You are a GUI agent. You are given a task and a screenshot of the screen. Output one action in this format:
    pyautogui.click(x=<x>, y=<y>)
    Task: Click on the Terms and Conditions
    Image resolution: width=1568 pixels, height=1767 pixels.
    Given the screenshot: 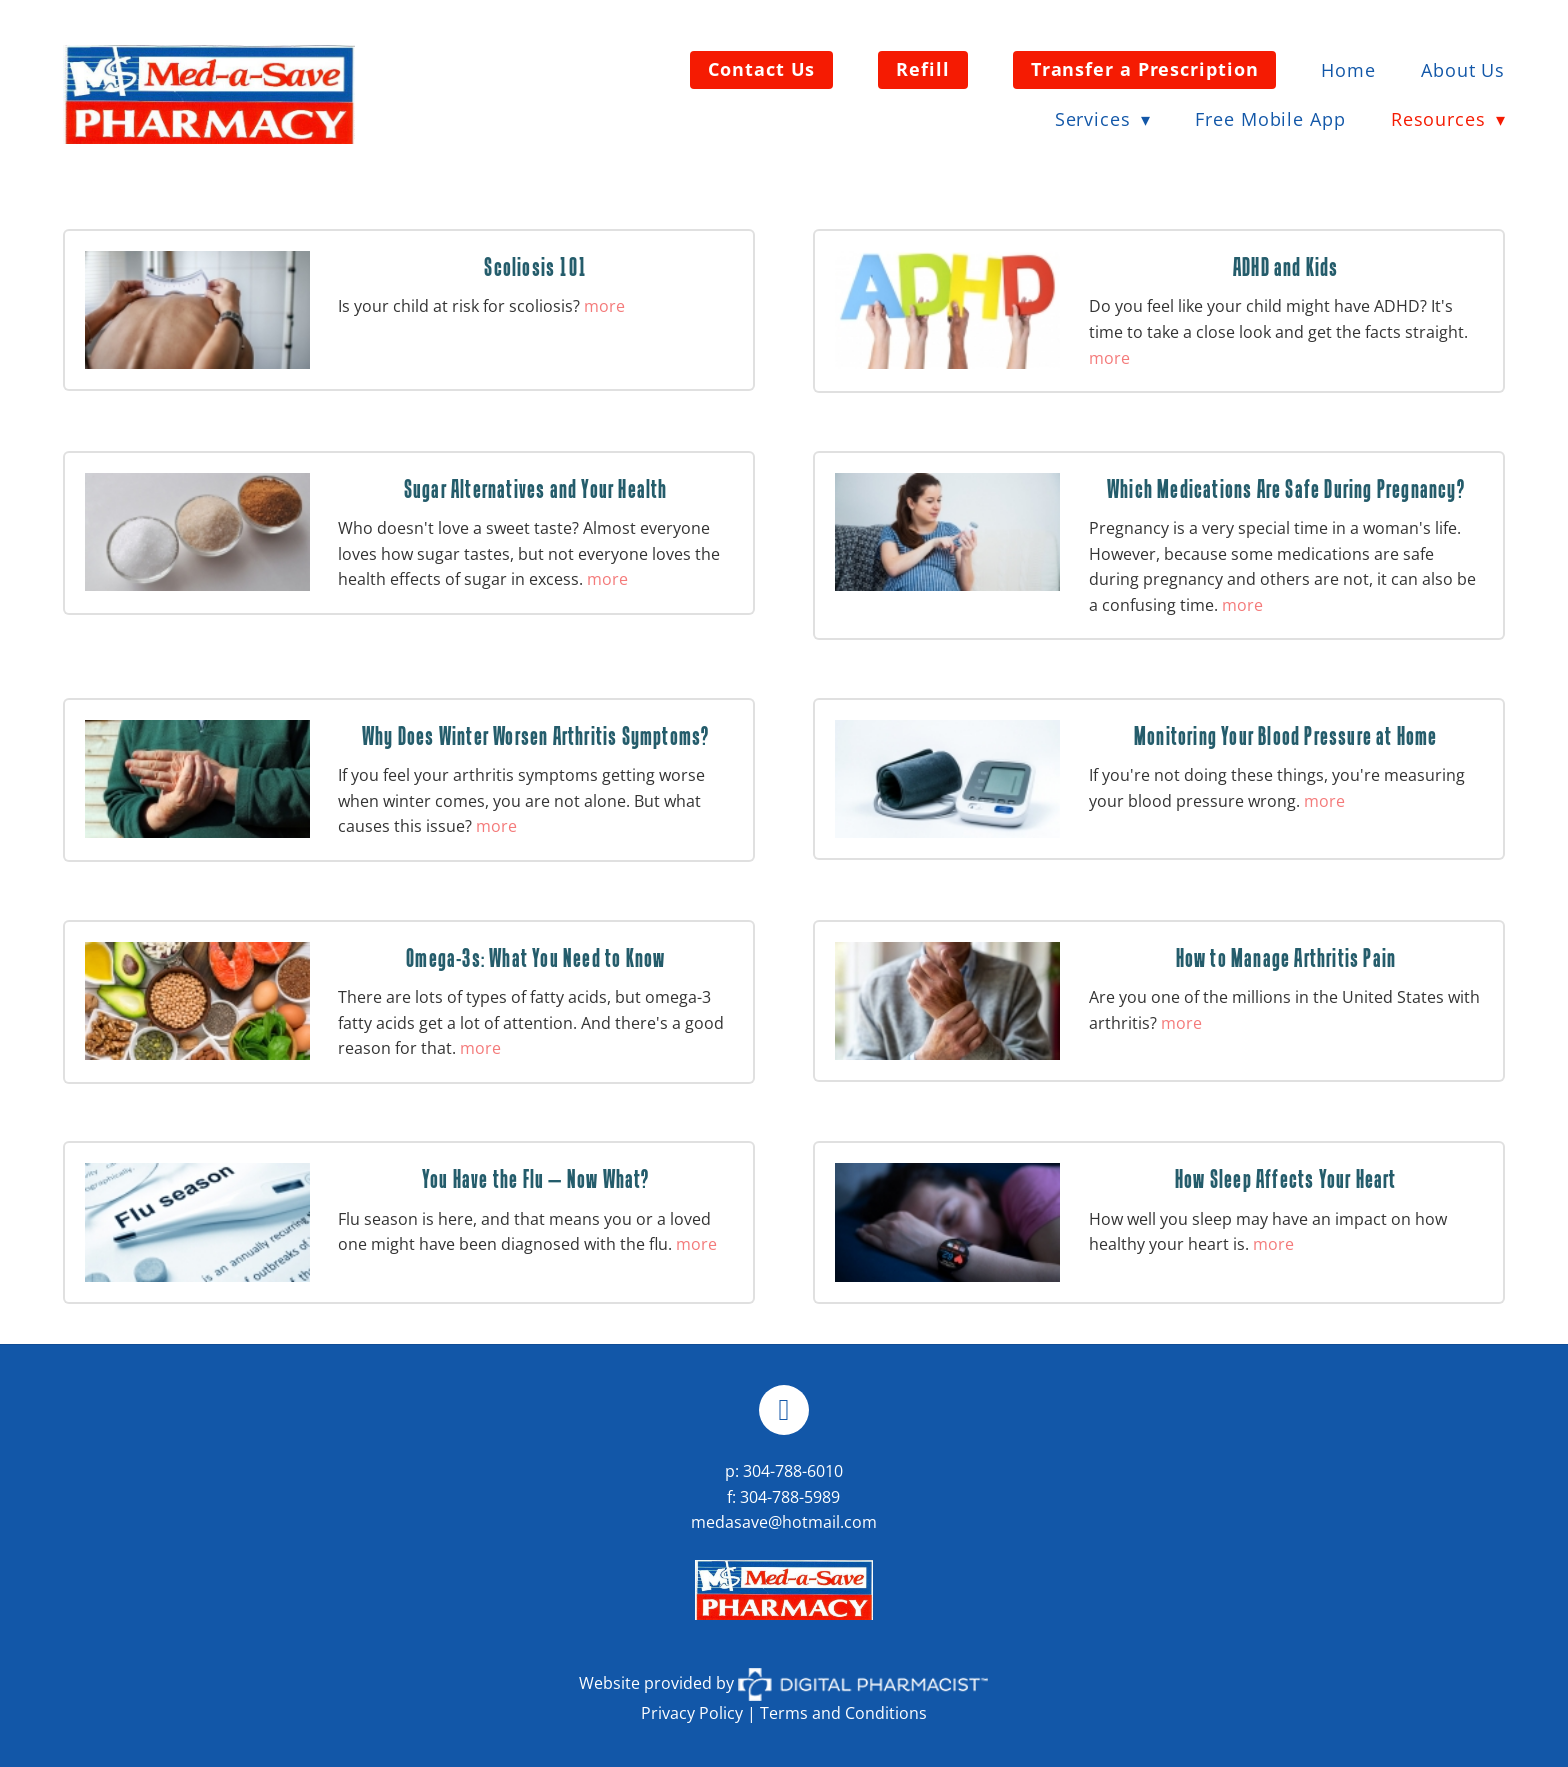 What is the action you would take?
    pyautogui.click(x=843, y=1713)
    